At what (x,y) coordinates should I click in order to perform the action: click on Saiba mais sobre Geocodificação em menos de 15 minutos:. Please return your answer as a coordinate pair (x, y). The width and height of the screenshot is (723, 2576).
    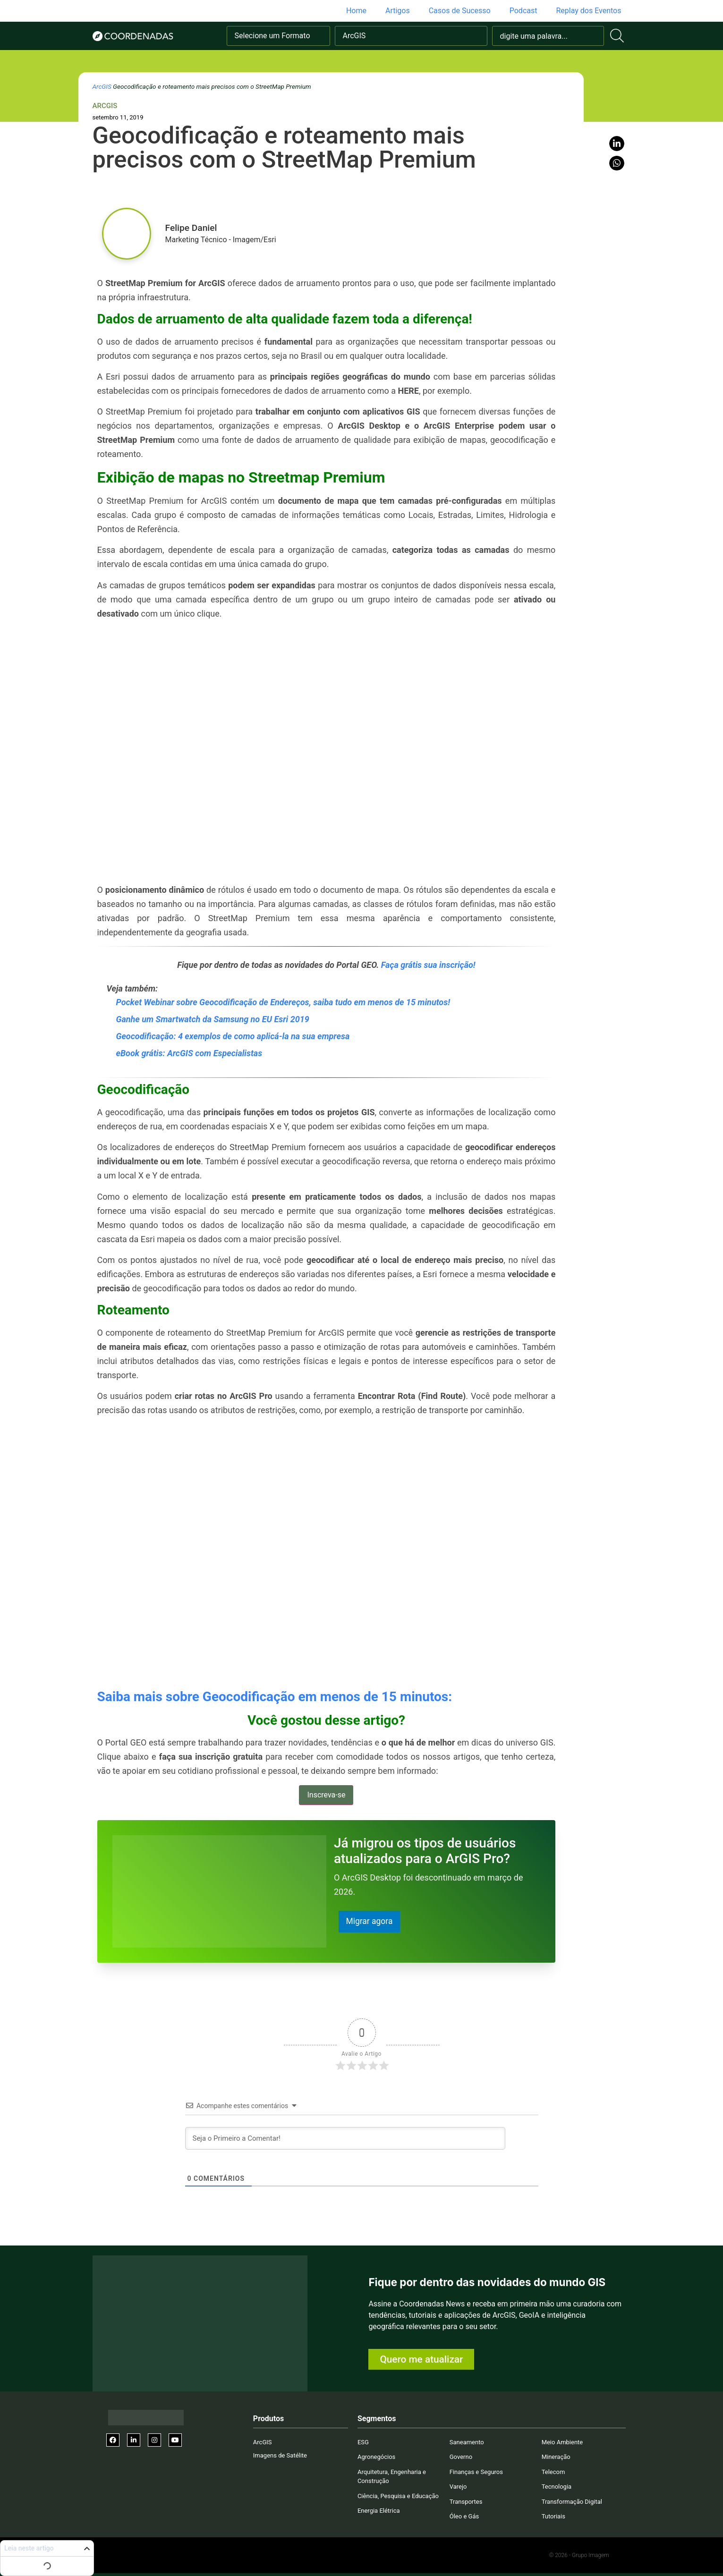
    Looking at the image, I should click on (274, 1696).